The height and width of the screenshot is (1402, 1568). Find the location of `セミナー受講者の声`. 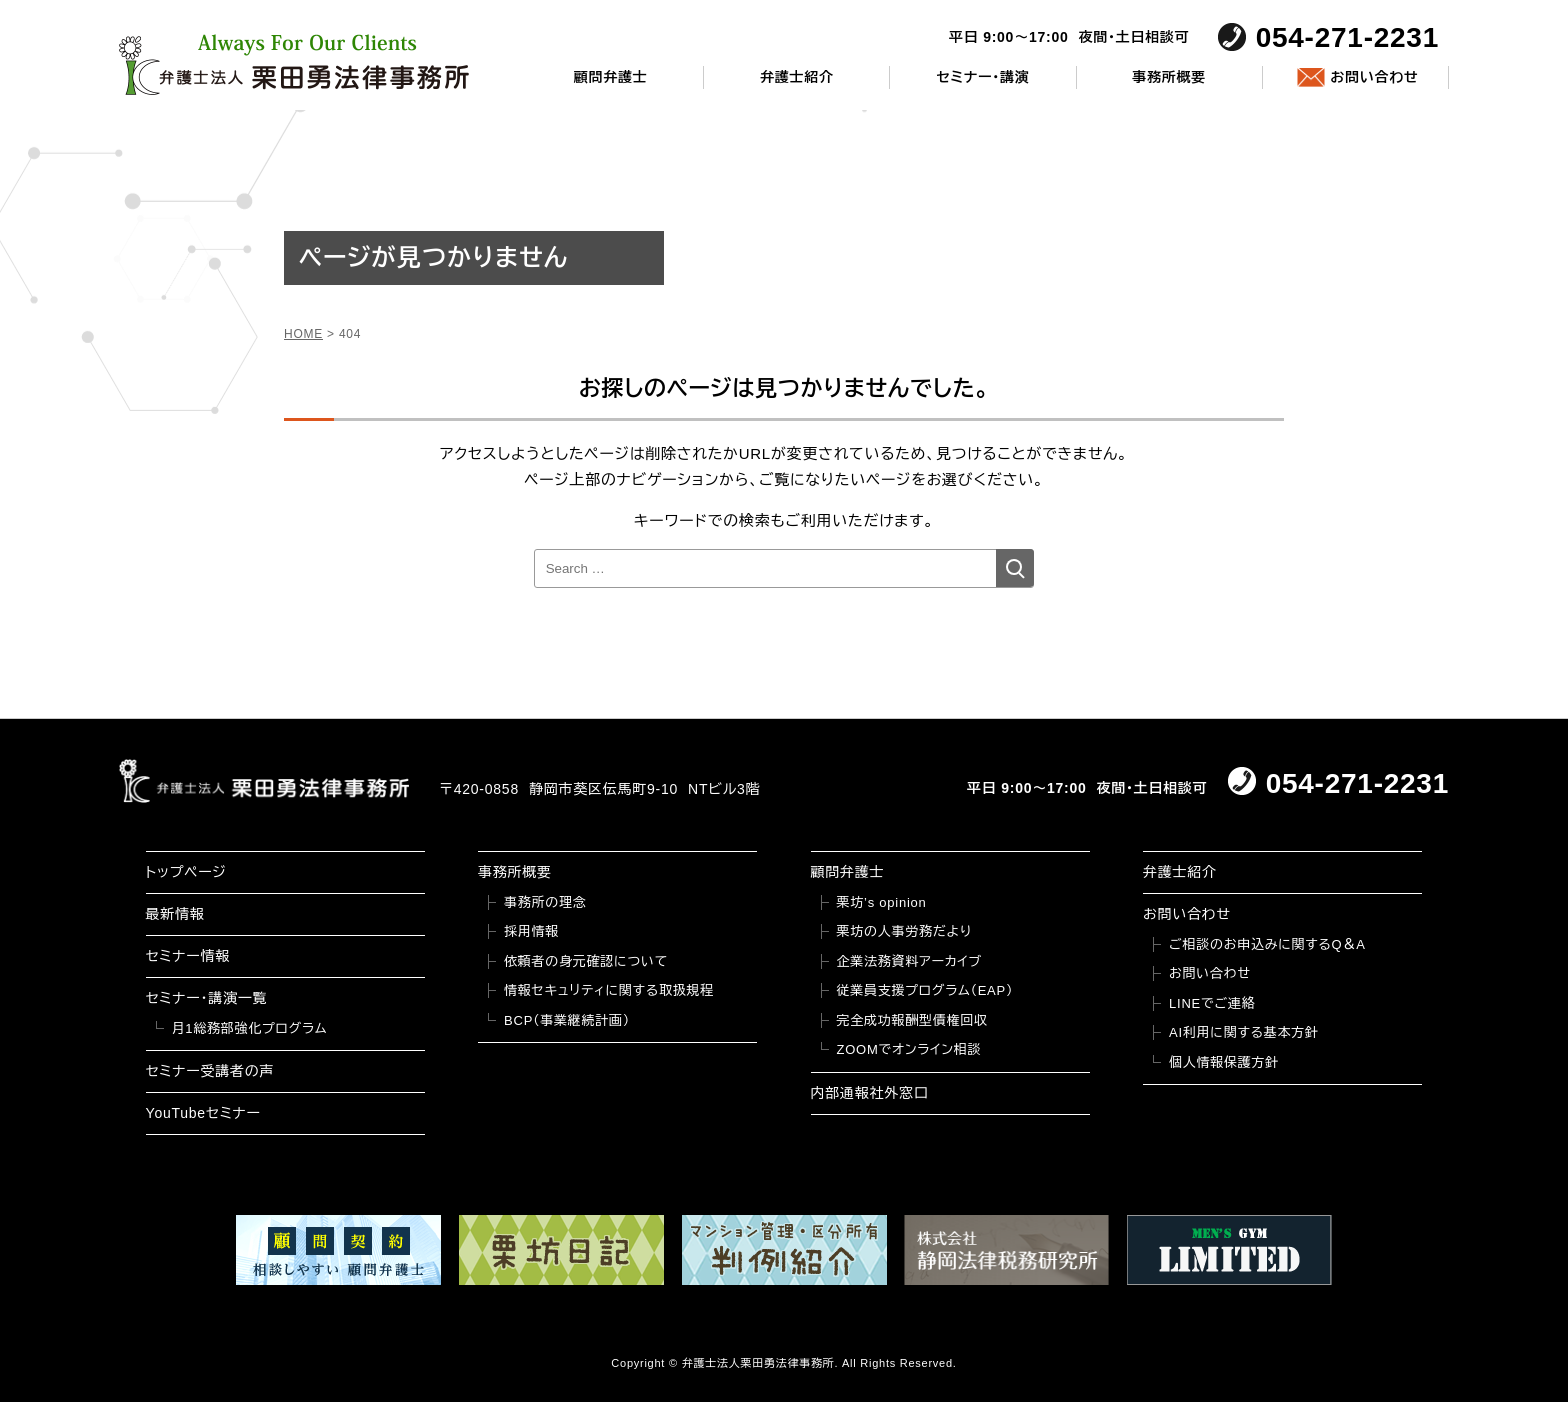

セミナー受講者の声 is located at coordinates (210, 1071).